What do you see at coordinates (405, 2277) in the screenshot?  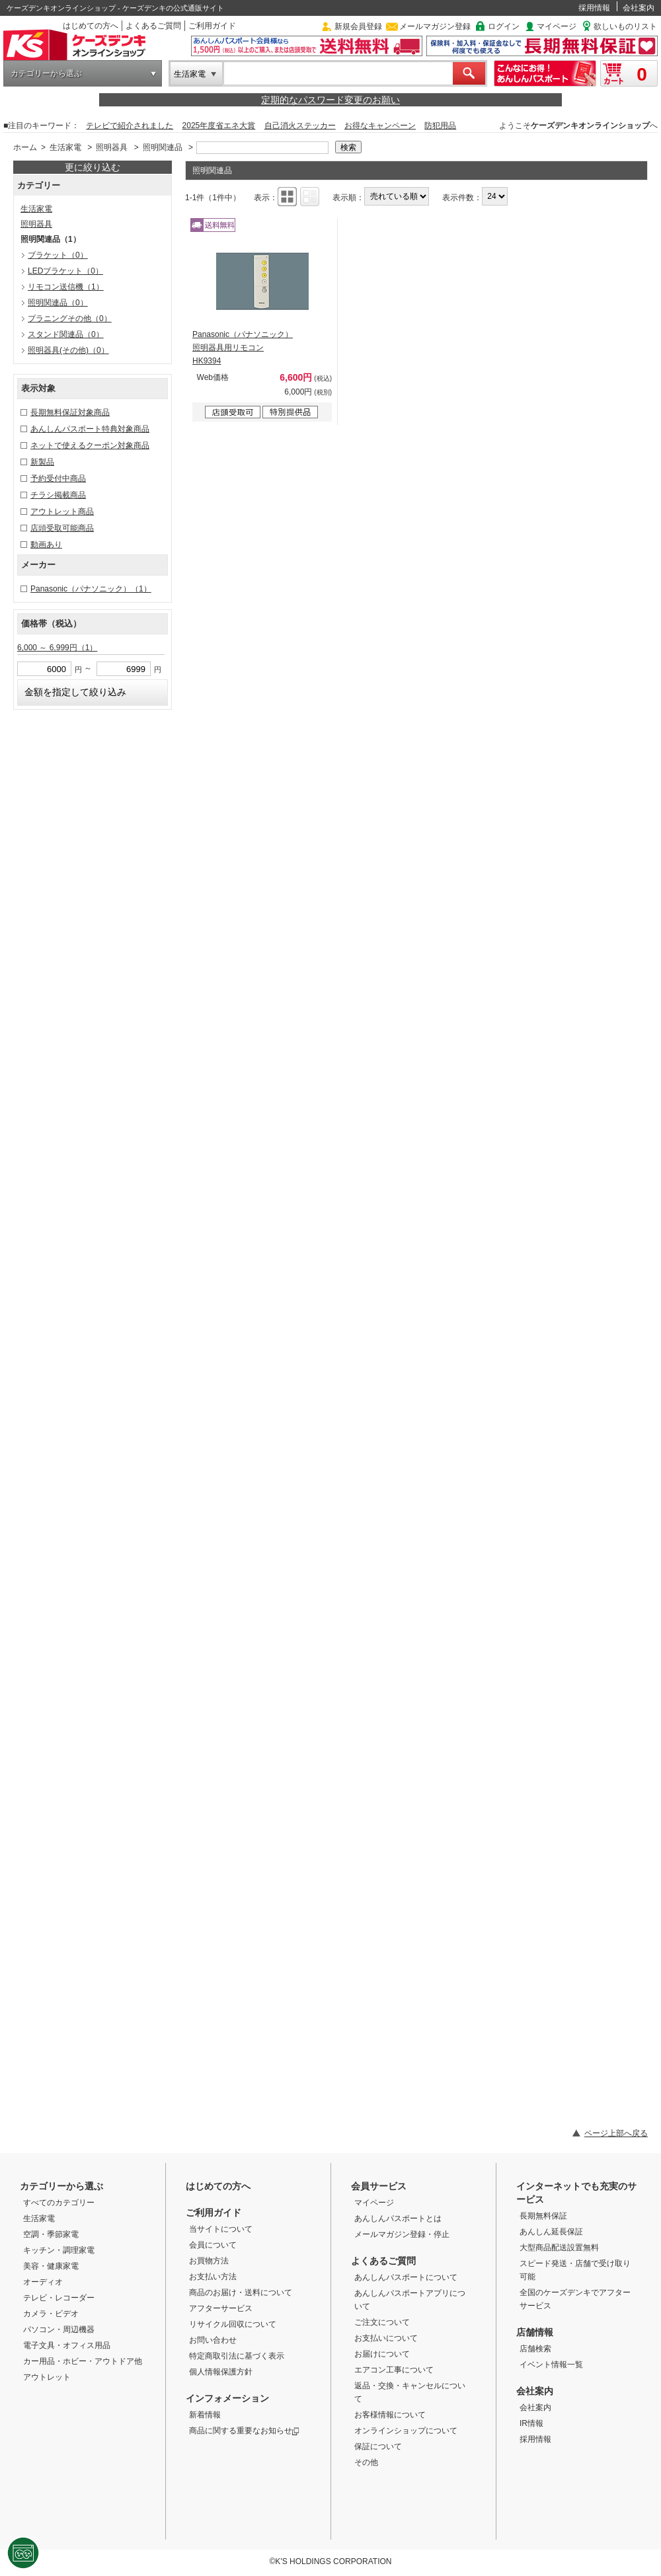 I see `あんしんパスポートについて` at bounding box center [405, 2277].